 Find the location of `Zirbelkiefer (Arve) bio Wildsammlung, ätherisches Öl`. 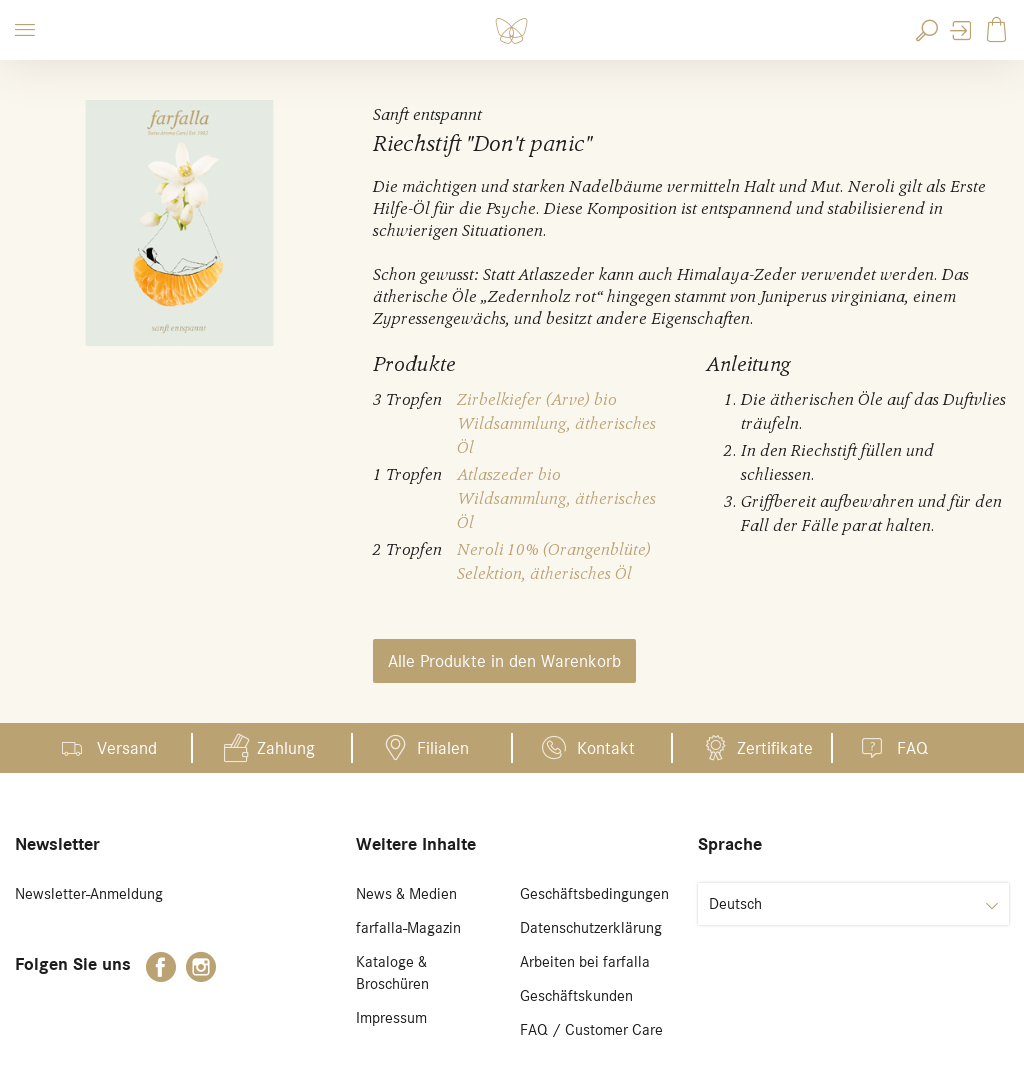

Zirbelkiefer (Arve) bio Wildsammlung, ätherisches Öl is located at coordinates (556, 423).